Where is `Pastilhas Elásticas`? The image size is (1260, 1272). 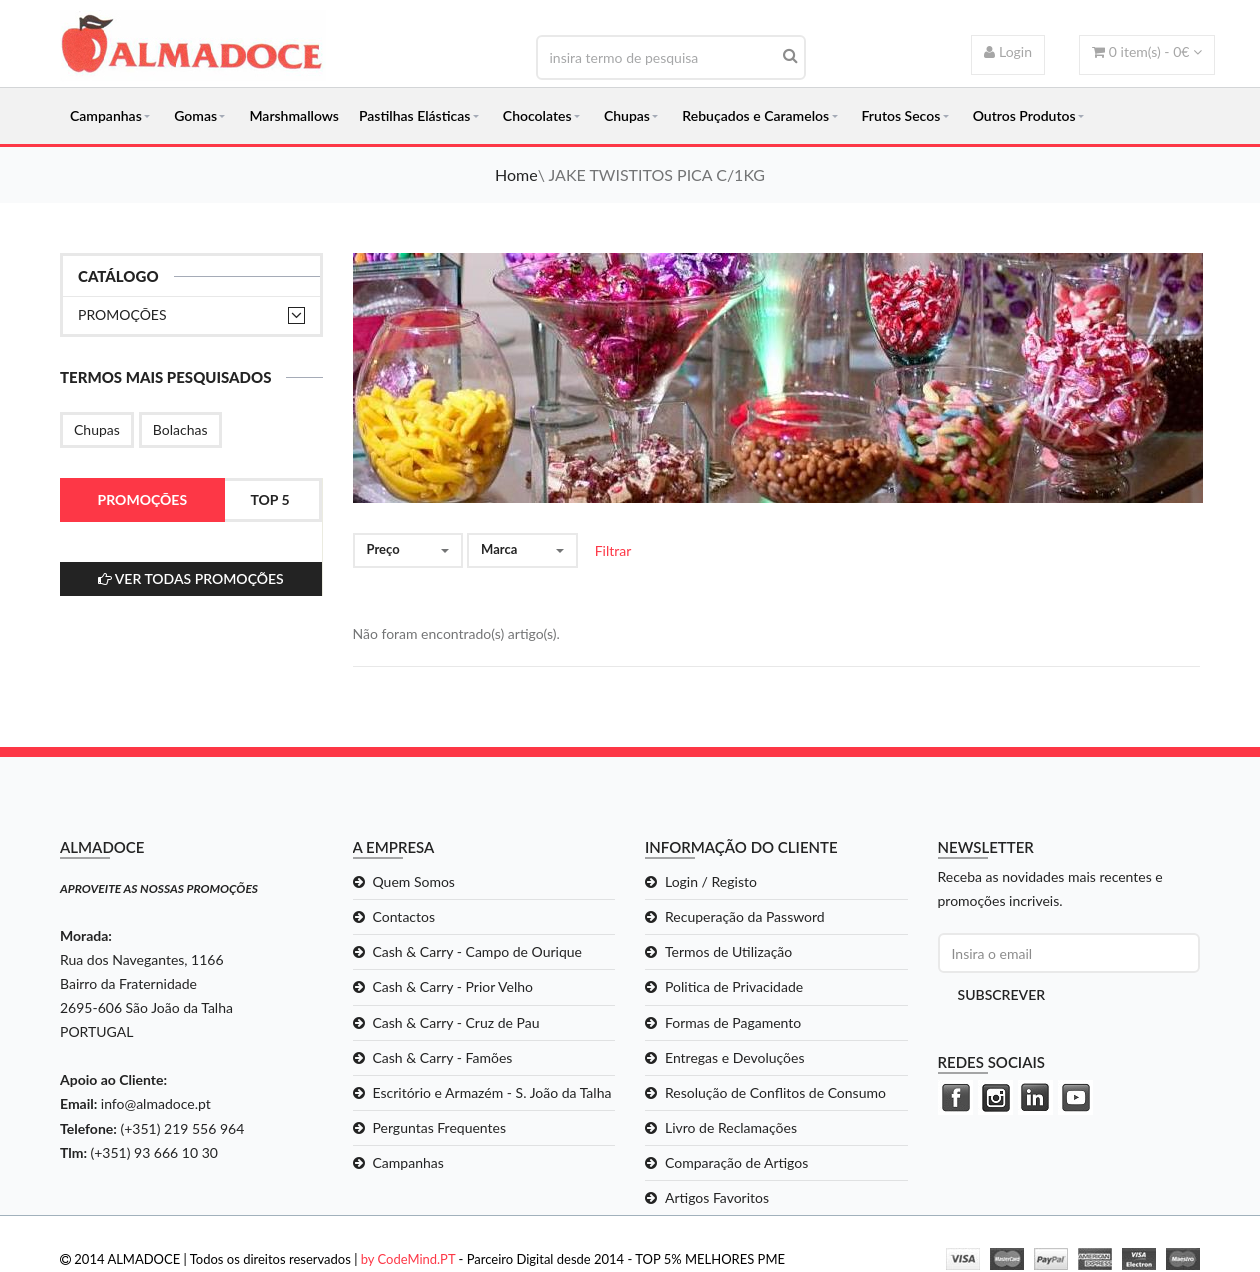 Pastilhas Elásticas is located at coordinates (414, 115).